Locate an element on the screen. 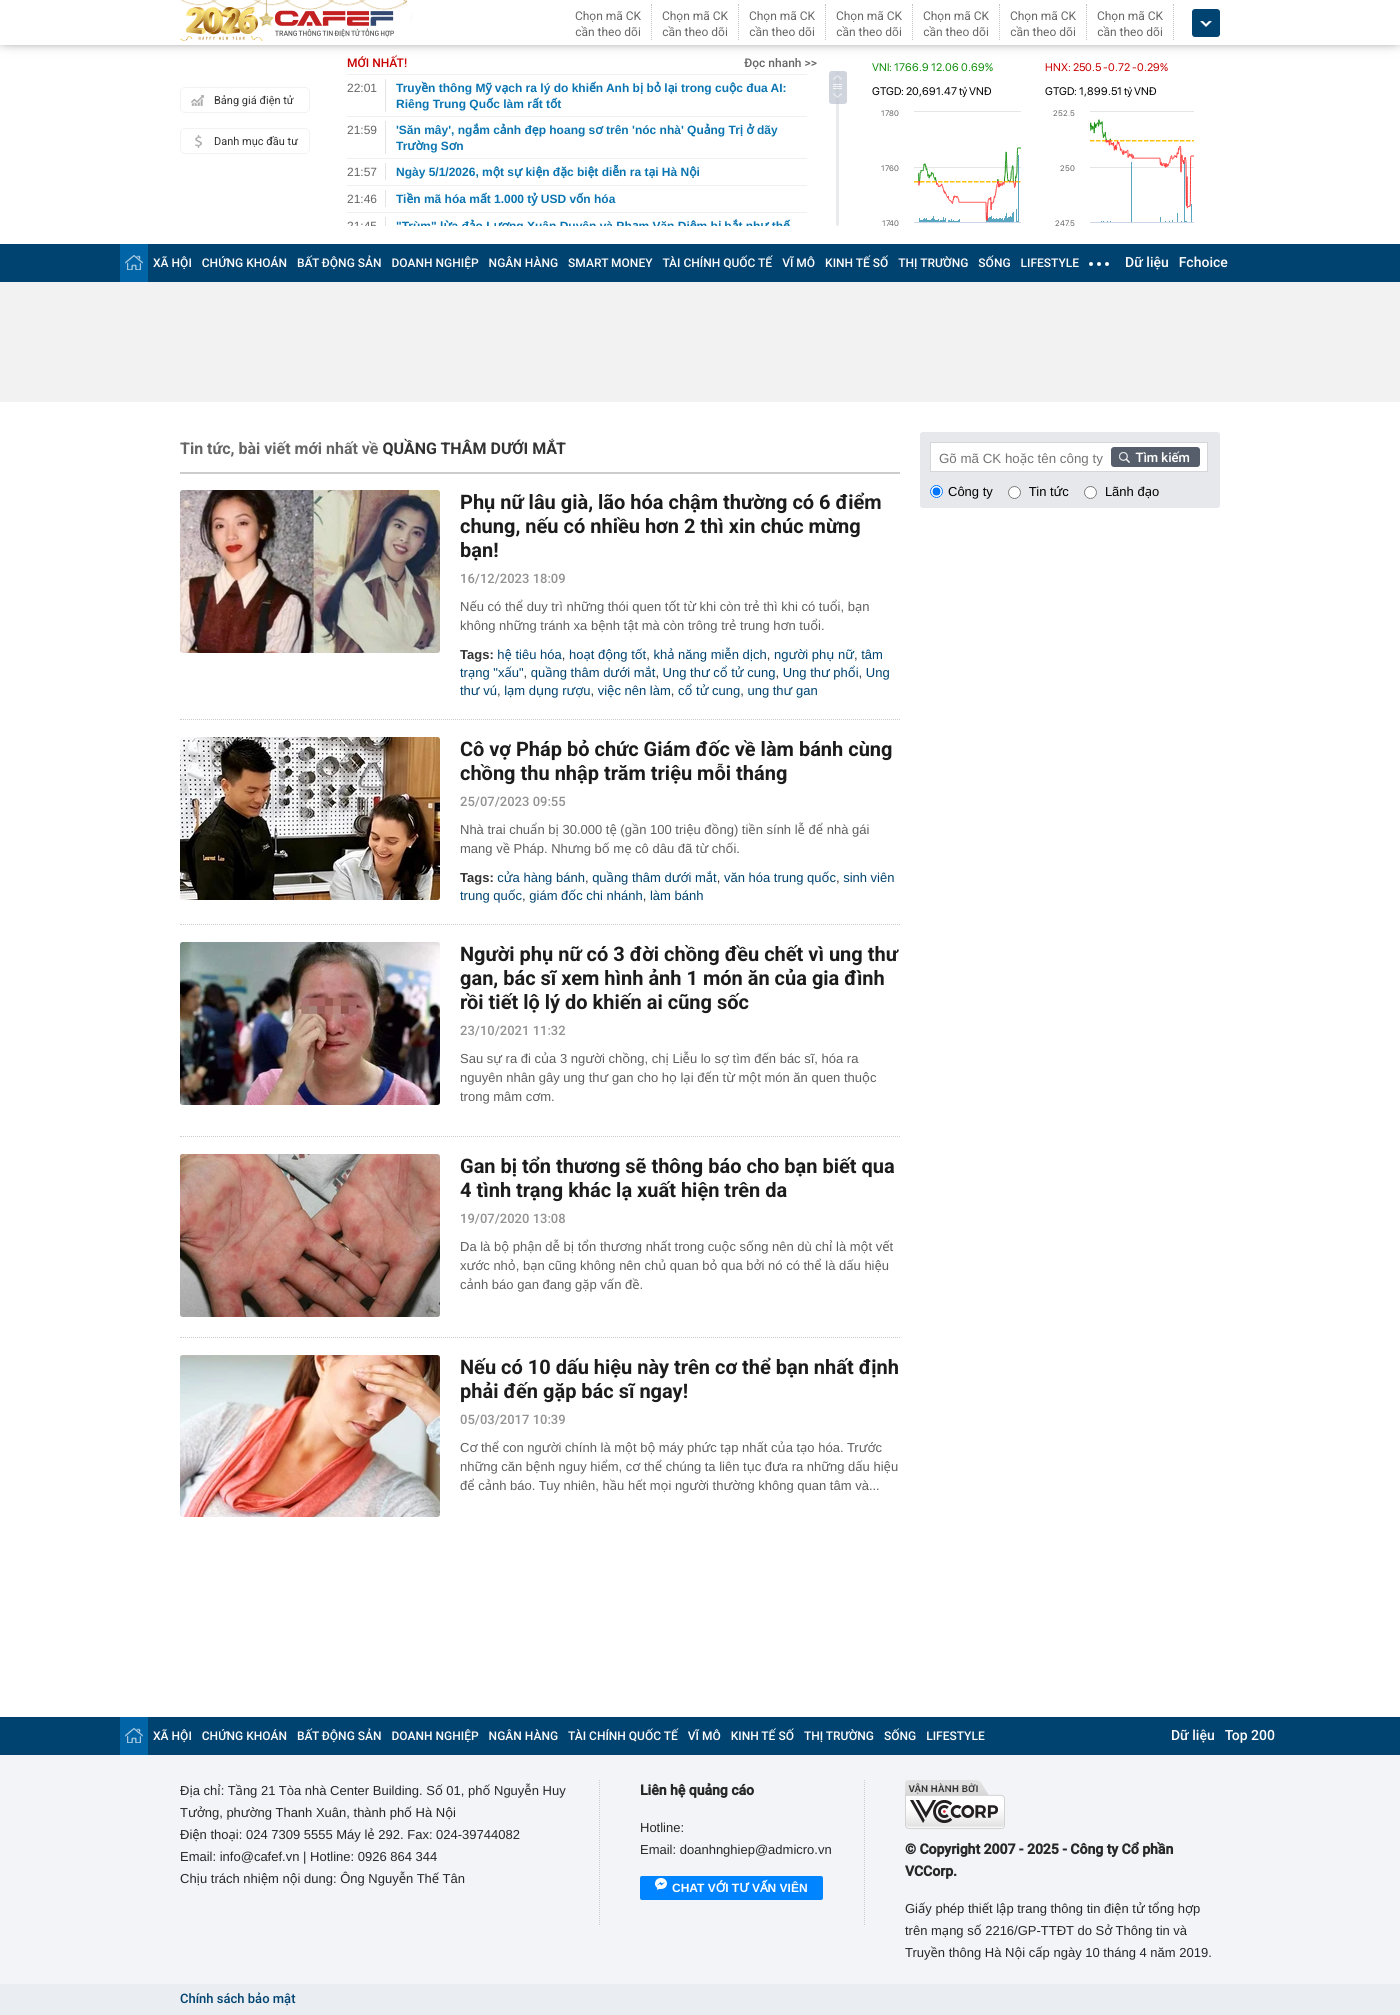 The width and height of the screenshot is (1400, 2015). LIFESTYLE is located at coordinates (1050, 263).